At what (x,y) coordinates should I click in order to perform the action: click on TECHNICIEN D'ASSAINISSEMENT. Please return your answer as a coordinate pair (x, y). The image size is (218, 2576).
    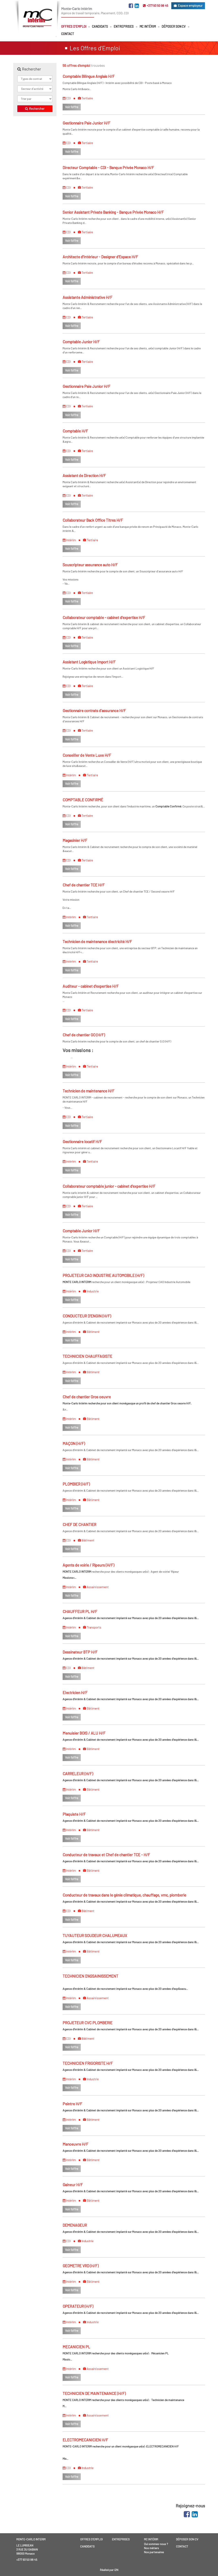
    Looking at the image, I should click on (90, 1976).